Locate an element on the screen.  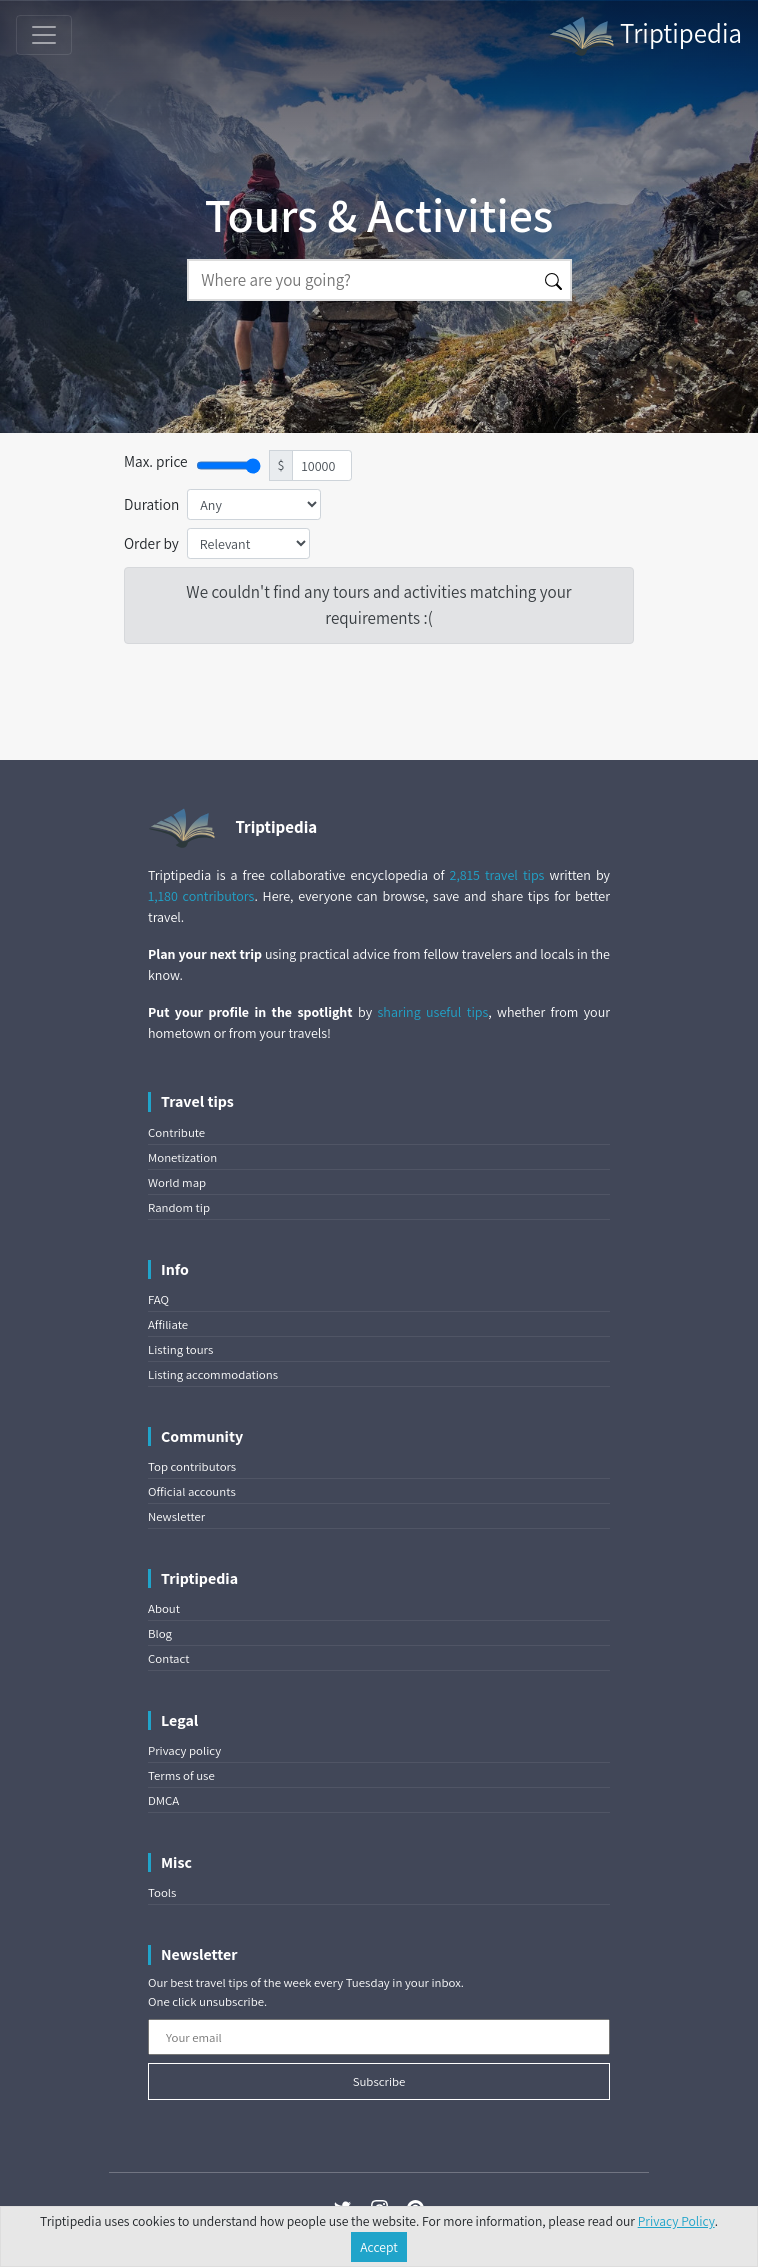
About is located at coordinates (164, 1608).